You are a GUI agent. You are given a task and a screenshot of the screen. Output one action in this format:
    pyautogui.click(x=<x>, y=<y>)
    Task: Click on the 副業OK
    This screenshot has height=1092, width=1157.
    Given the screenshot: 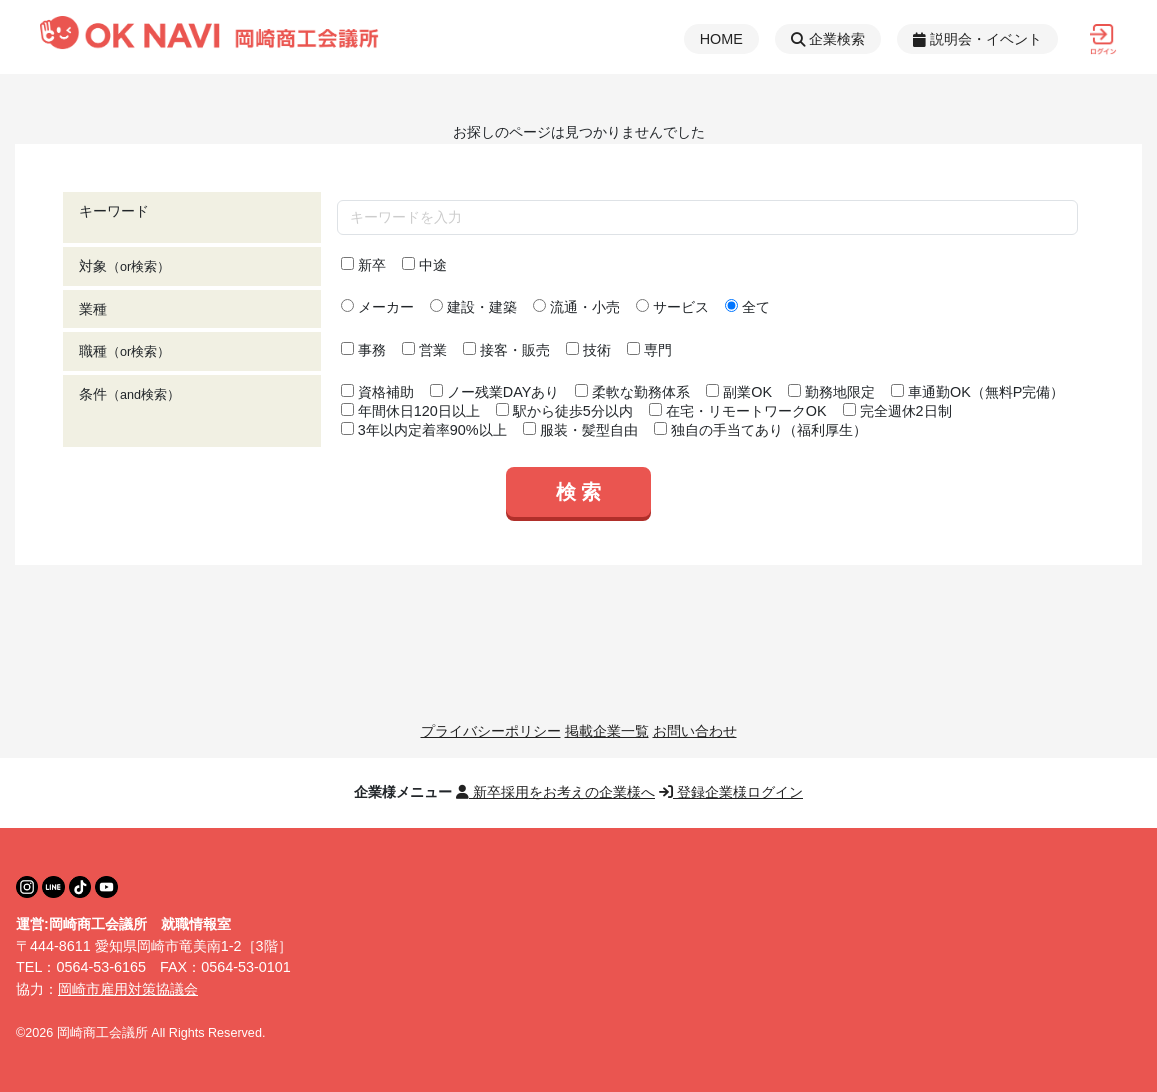 What is the action you would take?
    pyautogui.click(x=739, y=392)
    